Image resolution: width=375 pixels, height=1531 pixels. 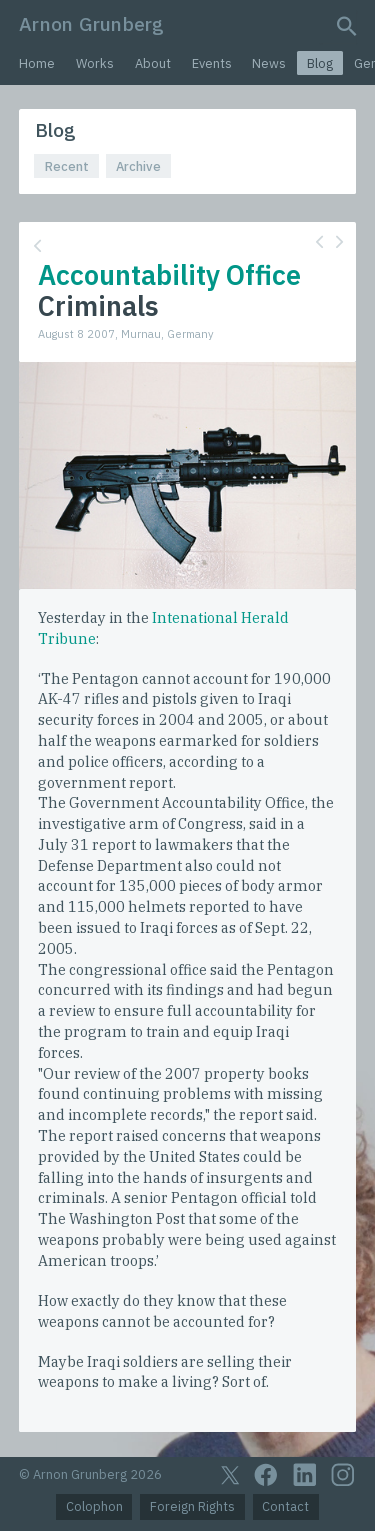 I want to click on Arnon Grunberg, so click(x=91, y=23).